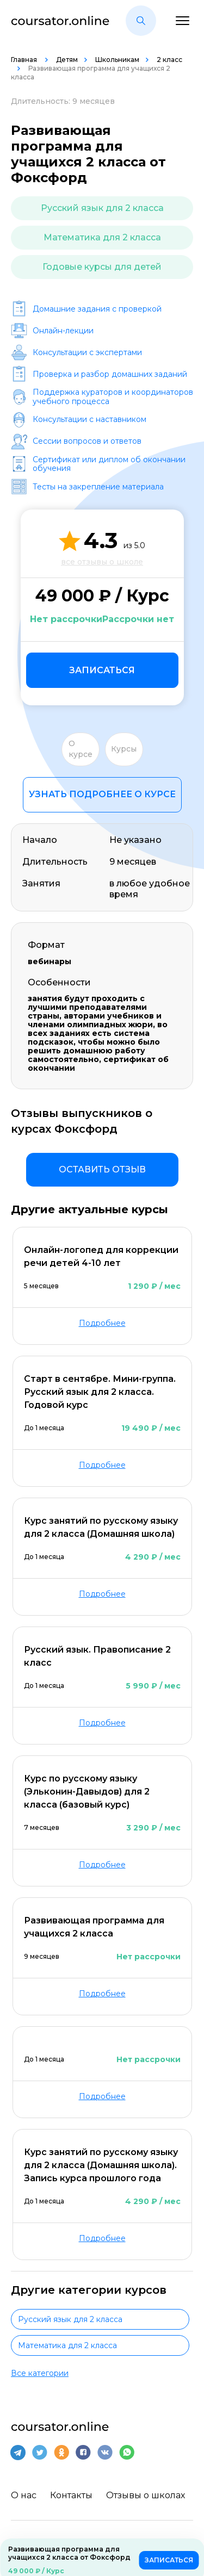 The image size is (204, 2576). What do you see at coordinates (25, 59) in the screenshot?
I see `Главная` at bounding box center [25, 59].